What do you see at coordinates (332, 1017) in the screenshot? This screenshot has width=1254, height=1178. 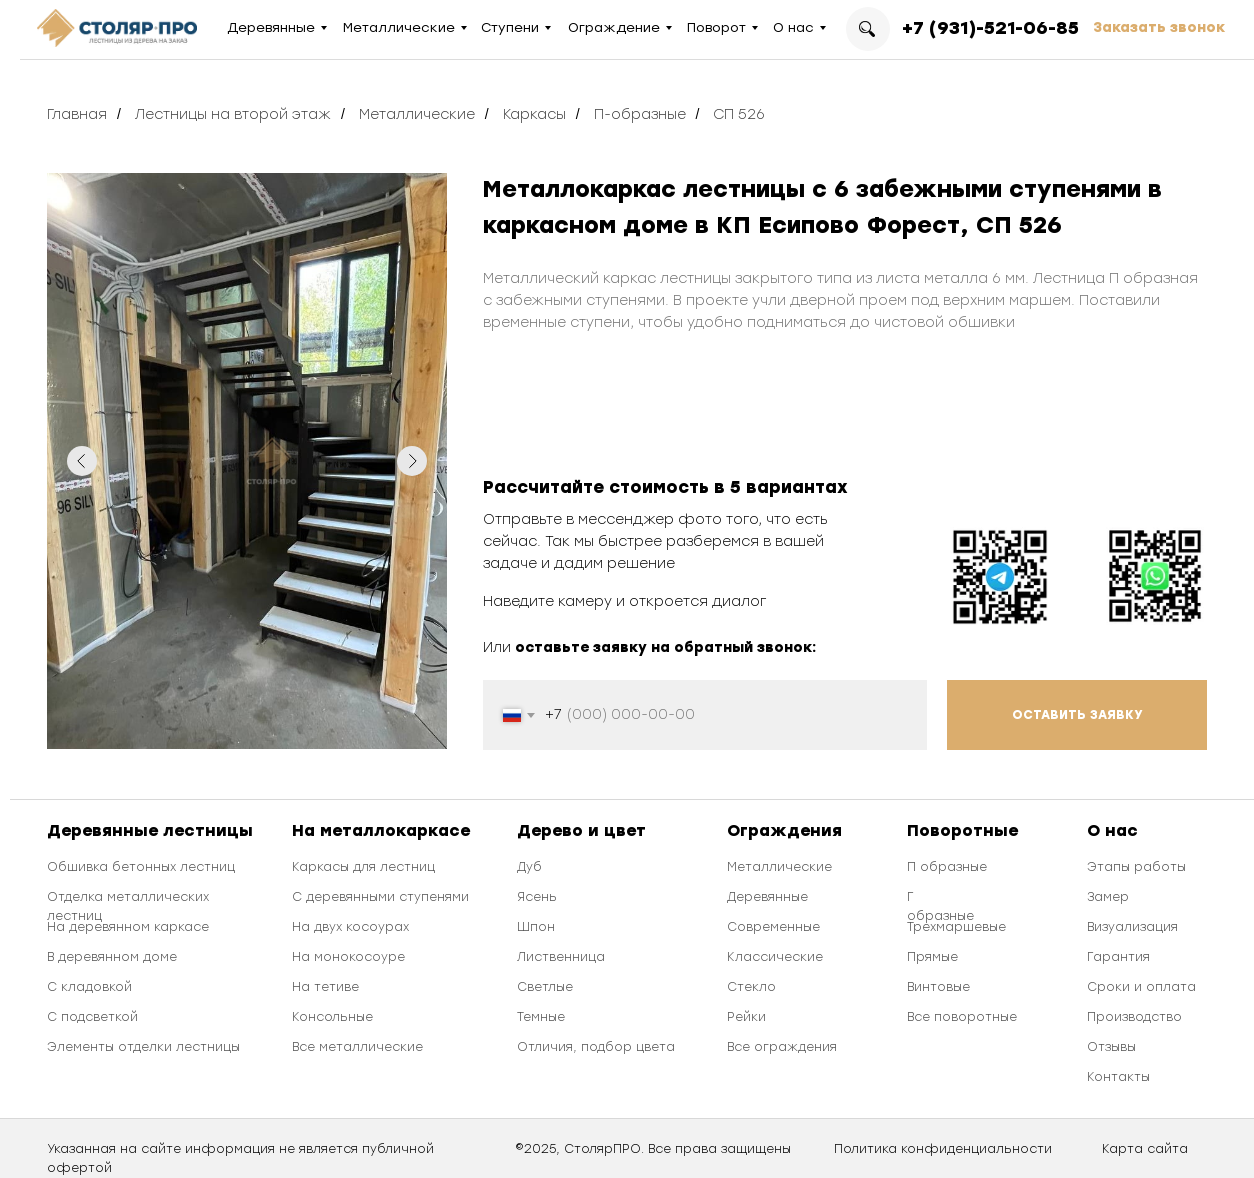 I see `Консольные` at bounding box center [332, 1017].